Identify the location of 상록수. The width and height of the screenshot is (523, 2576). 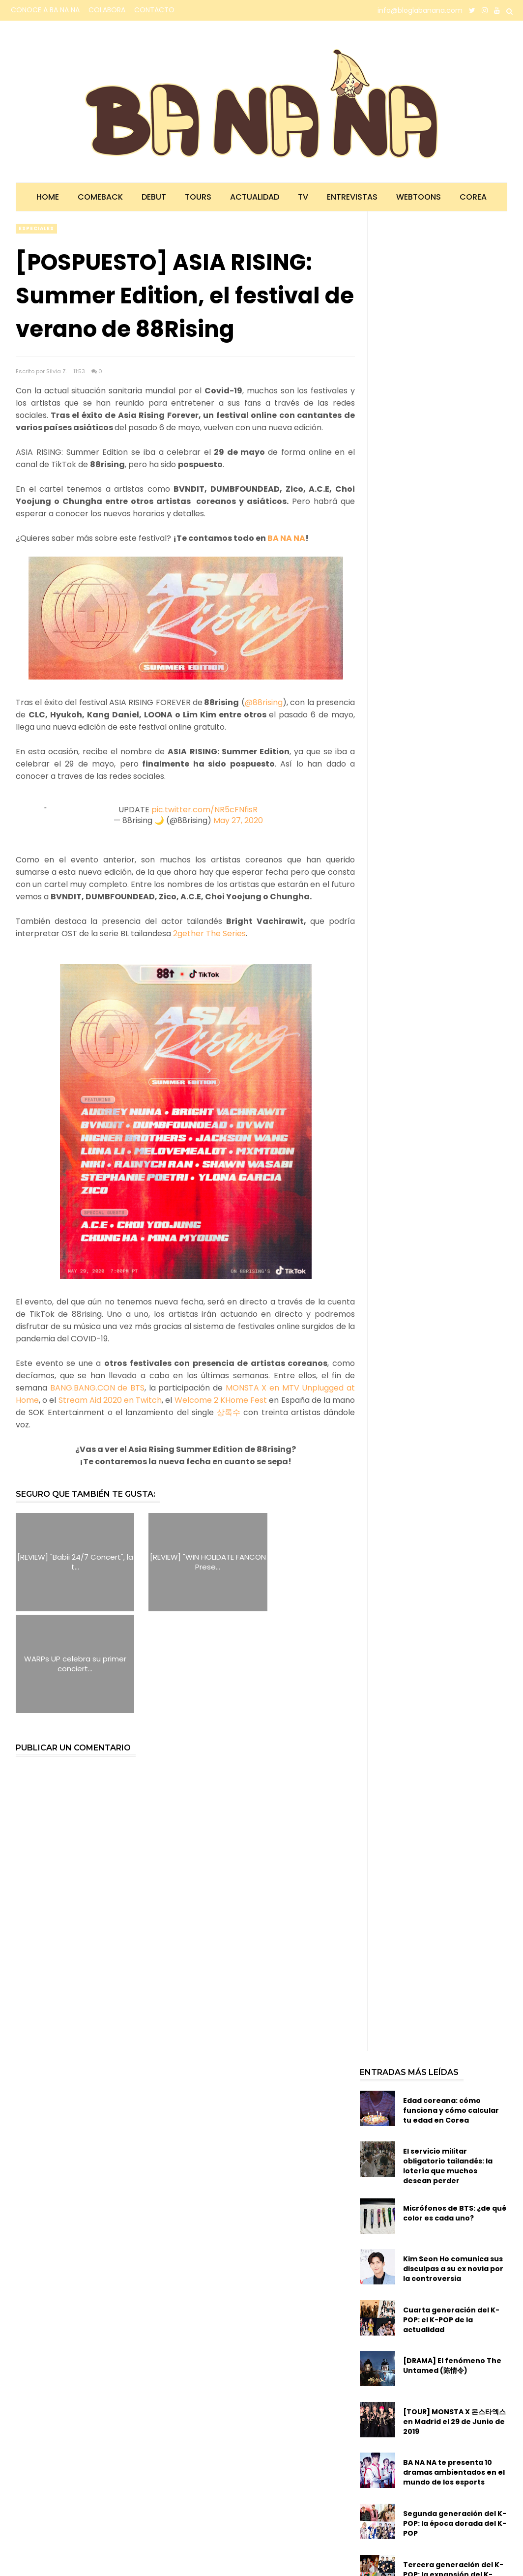
(228, 1412).